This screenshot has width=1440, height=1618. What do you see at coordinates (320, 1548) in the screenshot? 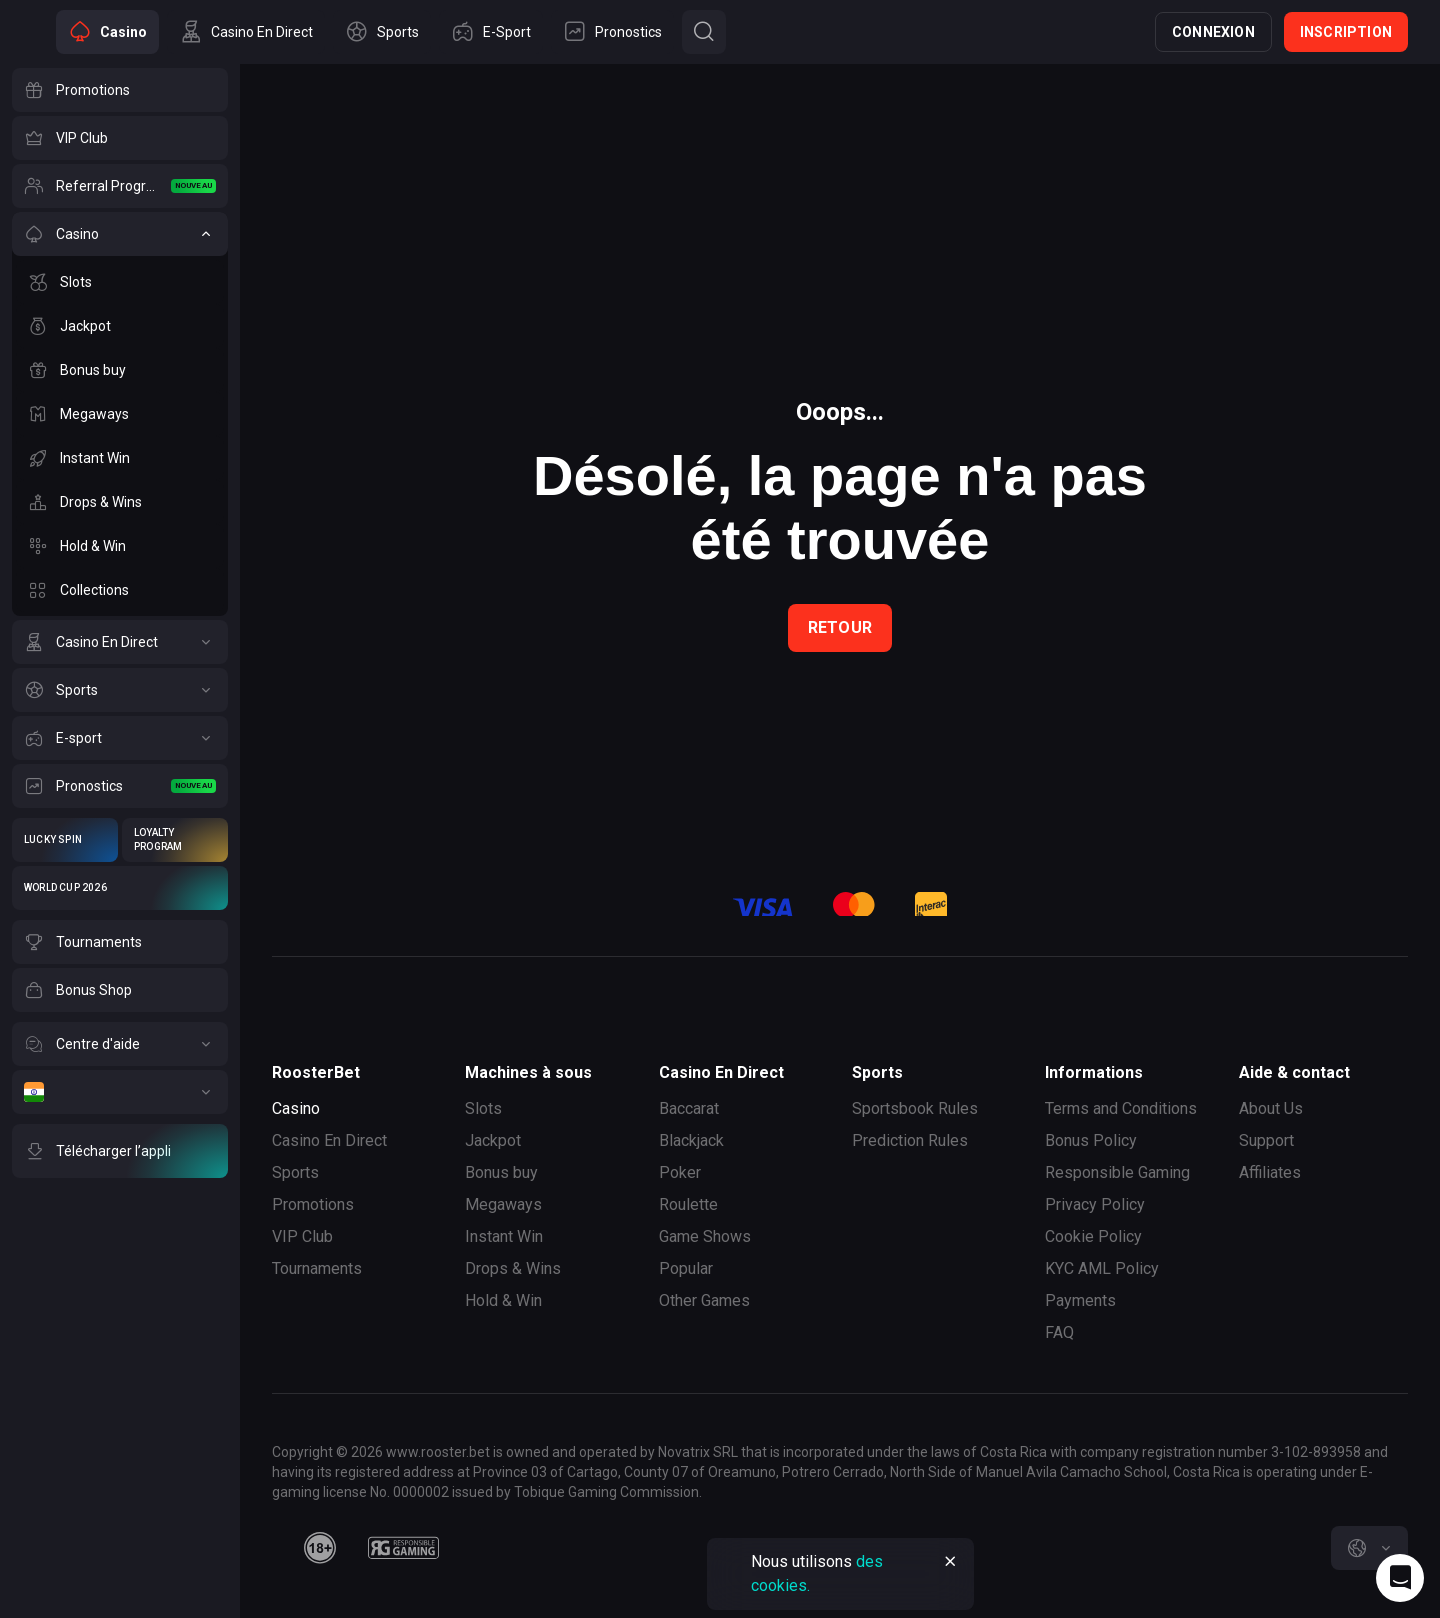
I see `[minAge]` at bounding box center [320, 1548].